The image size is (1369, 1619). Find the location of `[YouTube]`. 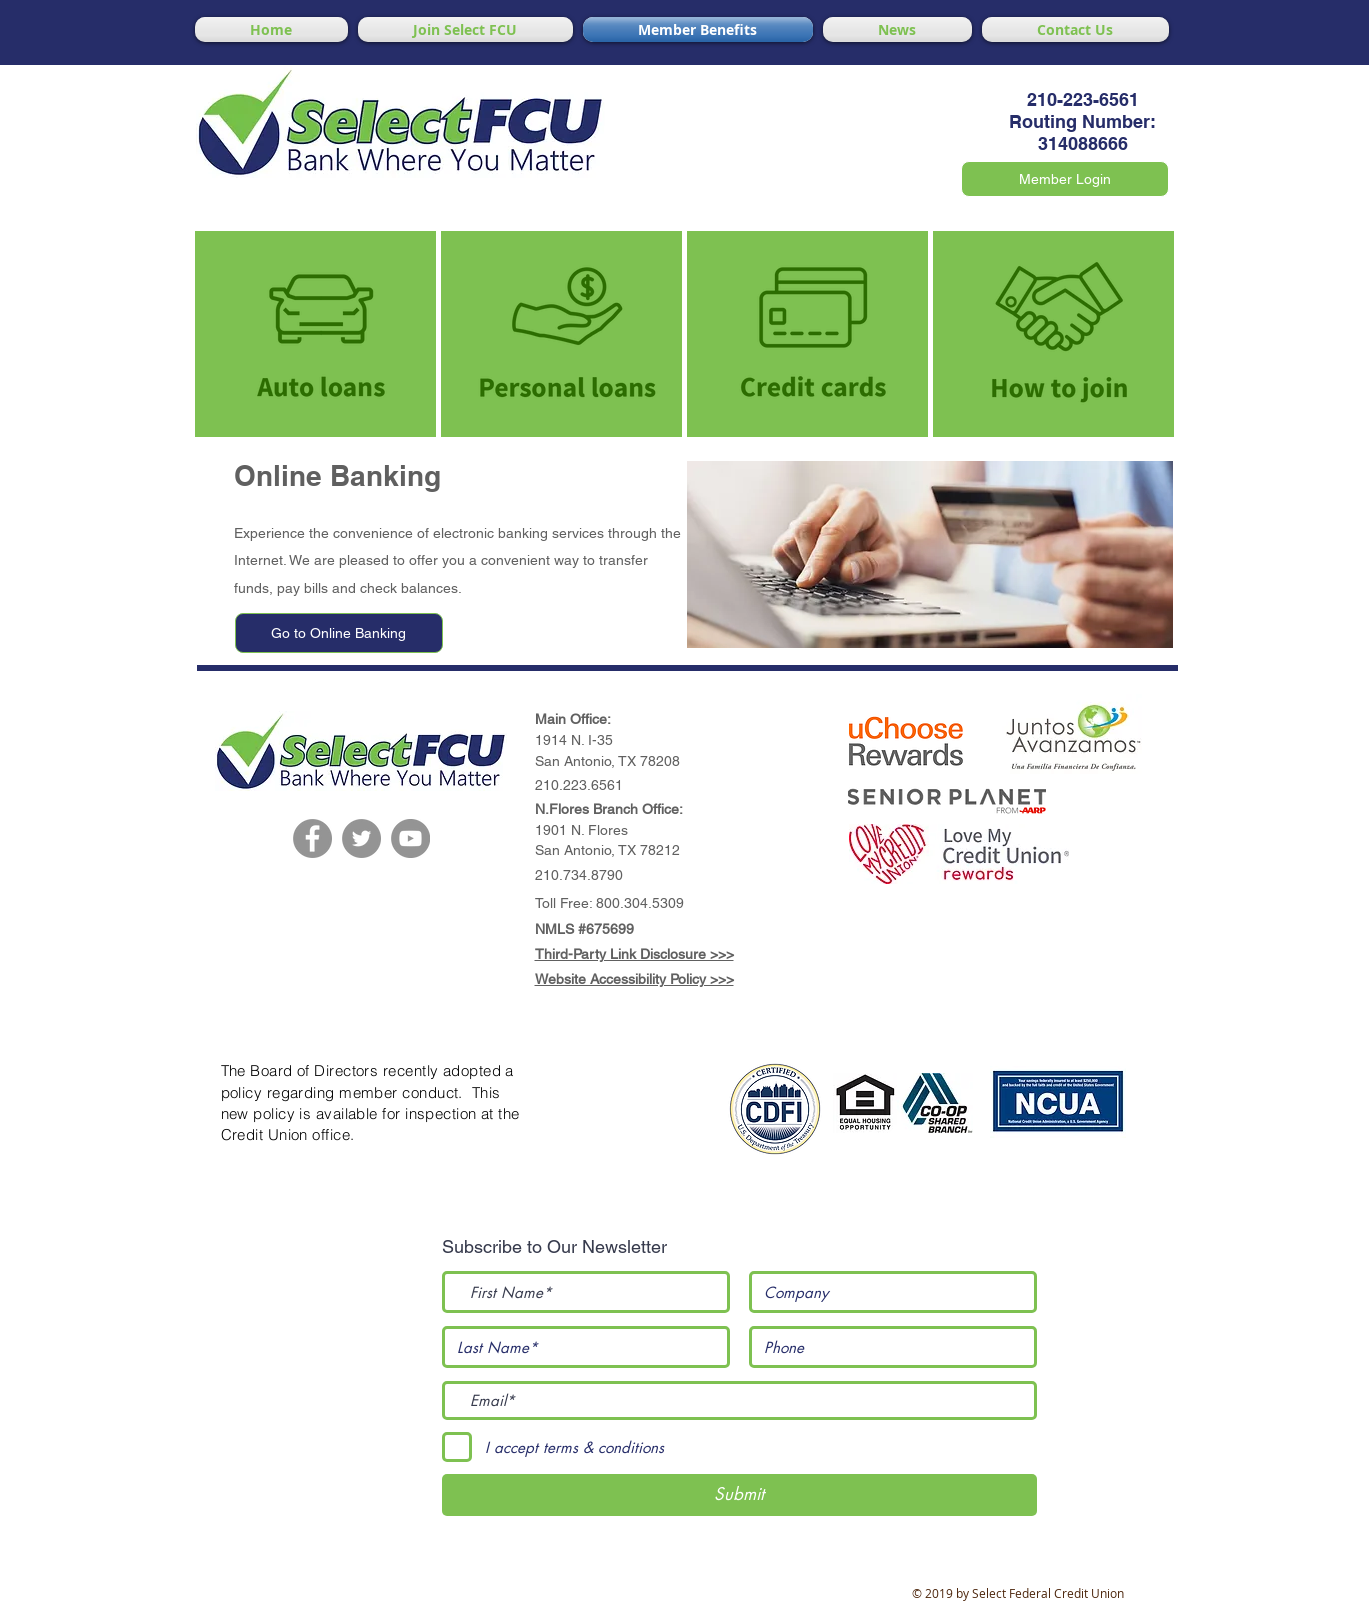

[YouTube] is located at coordinates (410, 838).